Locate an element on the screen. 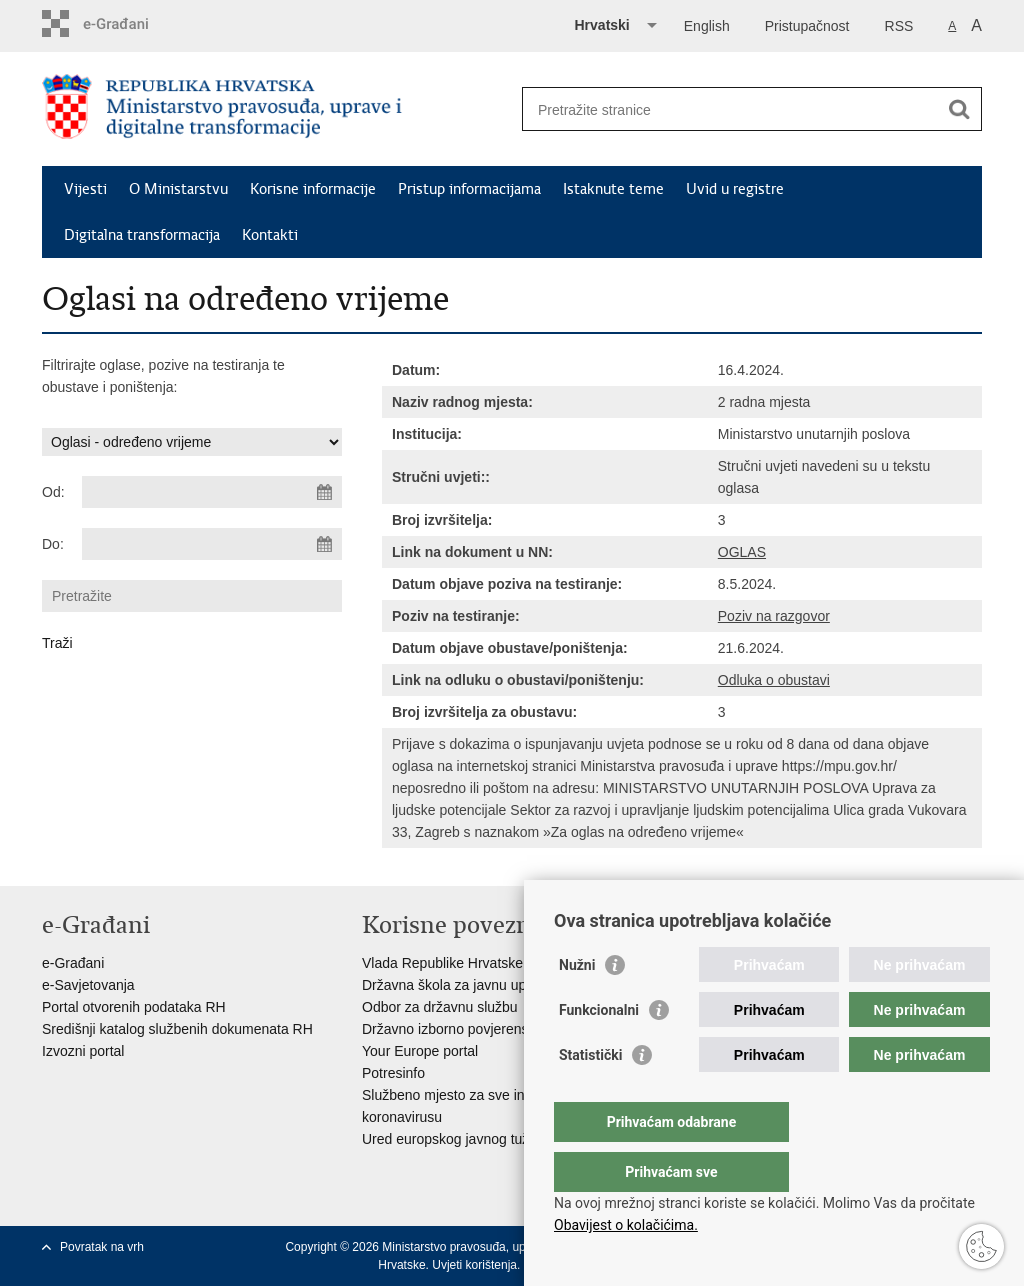  Odluka o obustavi is located at coordinates (774, 680).